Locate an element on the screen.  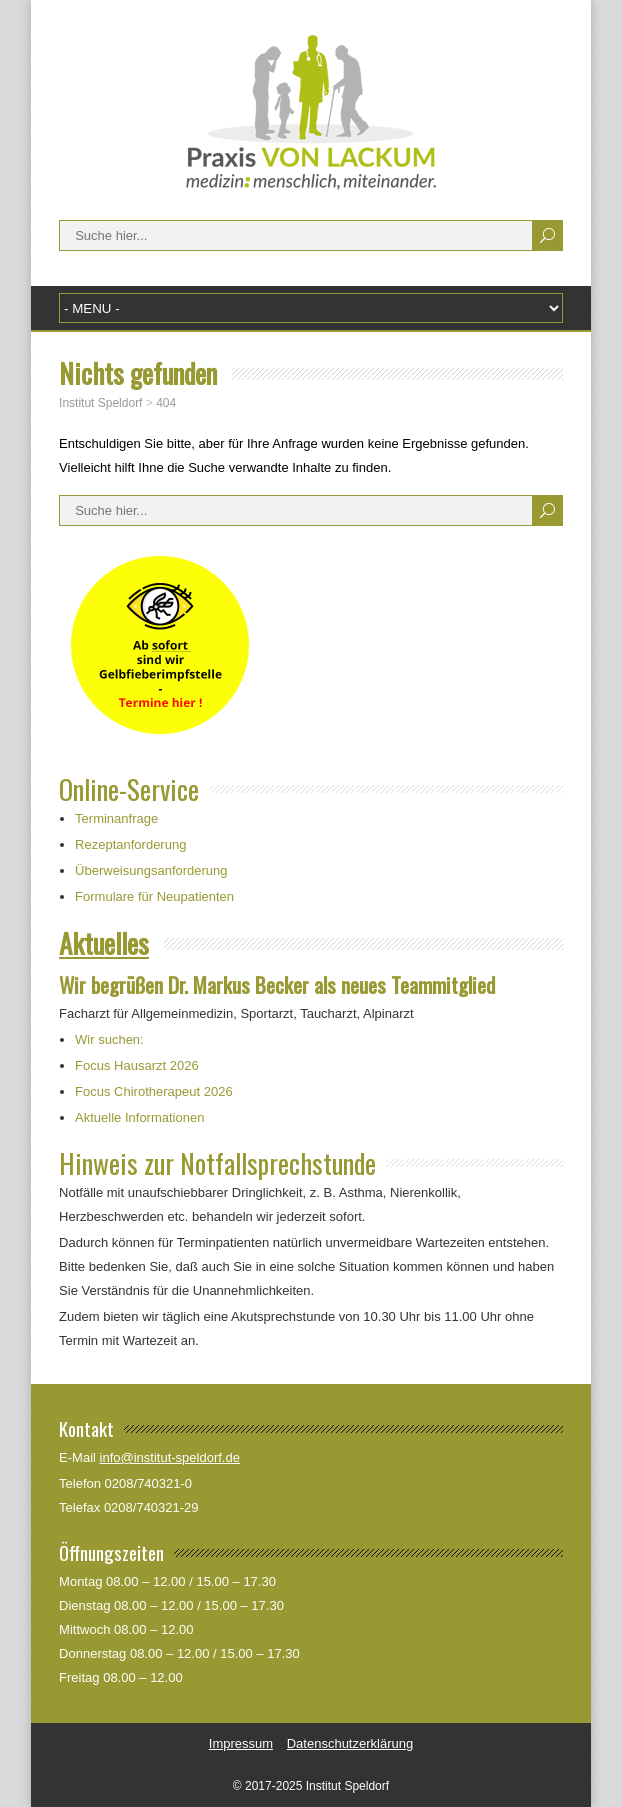
Institut Speldorf is located at coordinates (202, 58).